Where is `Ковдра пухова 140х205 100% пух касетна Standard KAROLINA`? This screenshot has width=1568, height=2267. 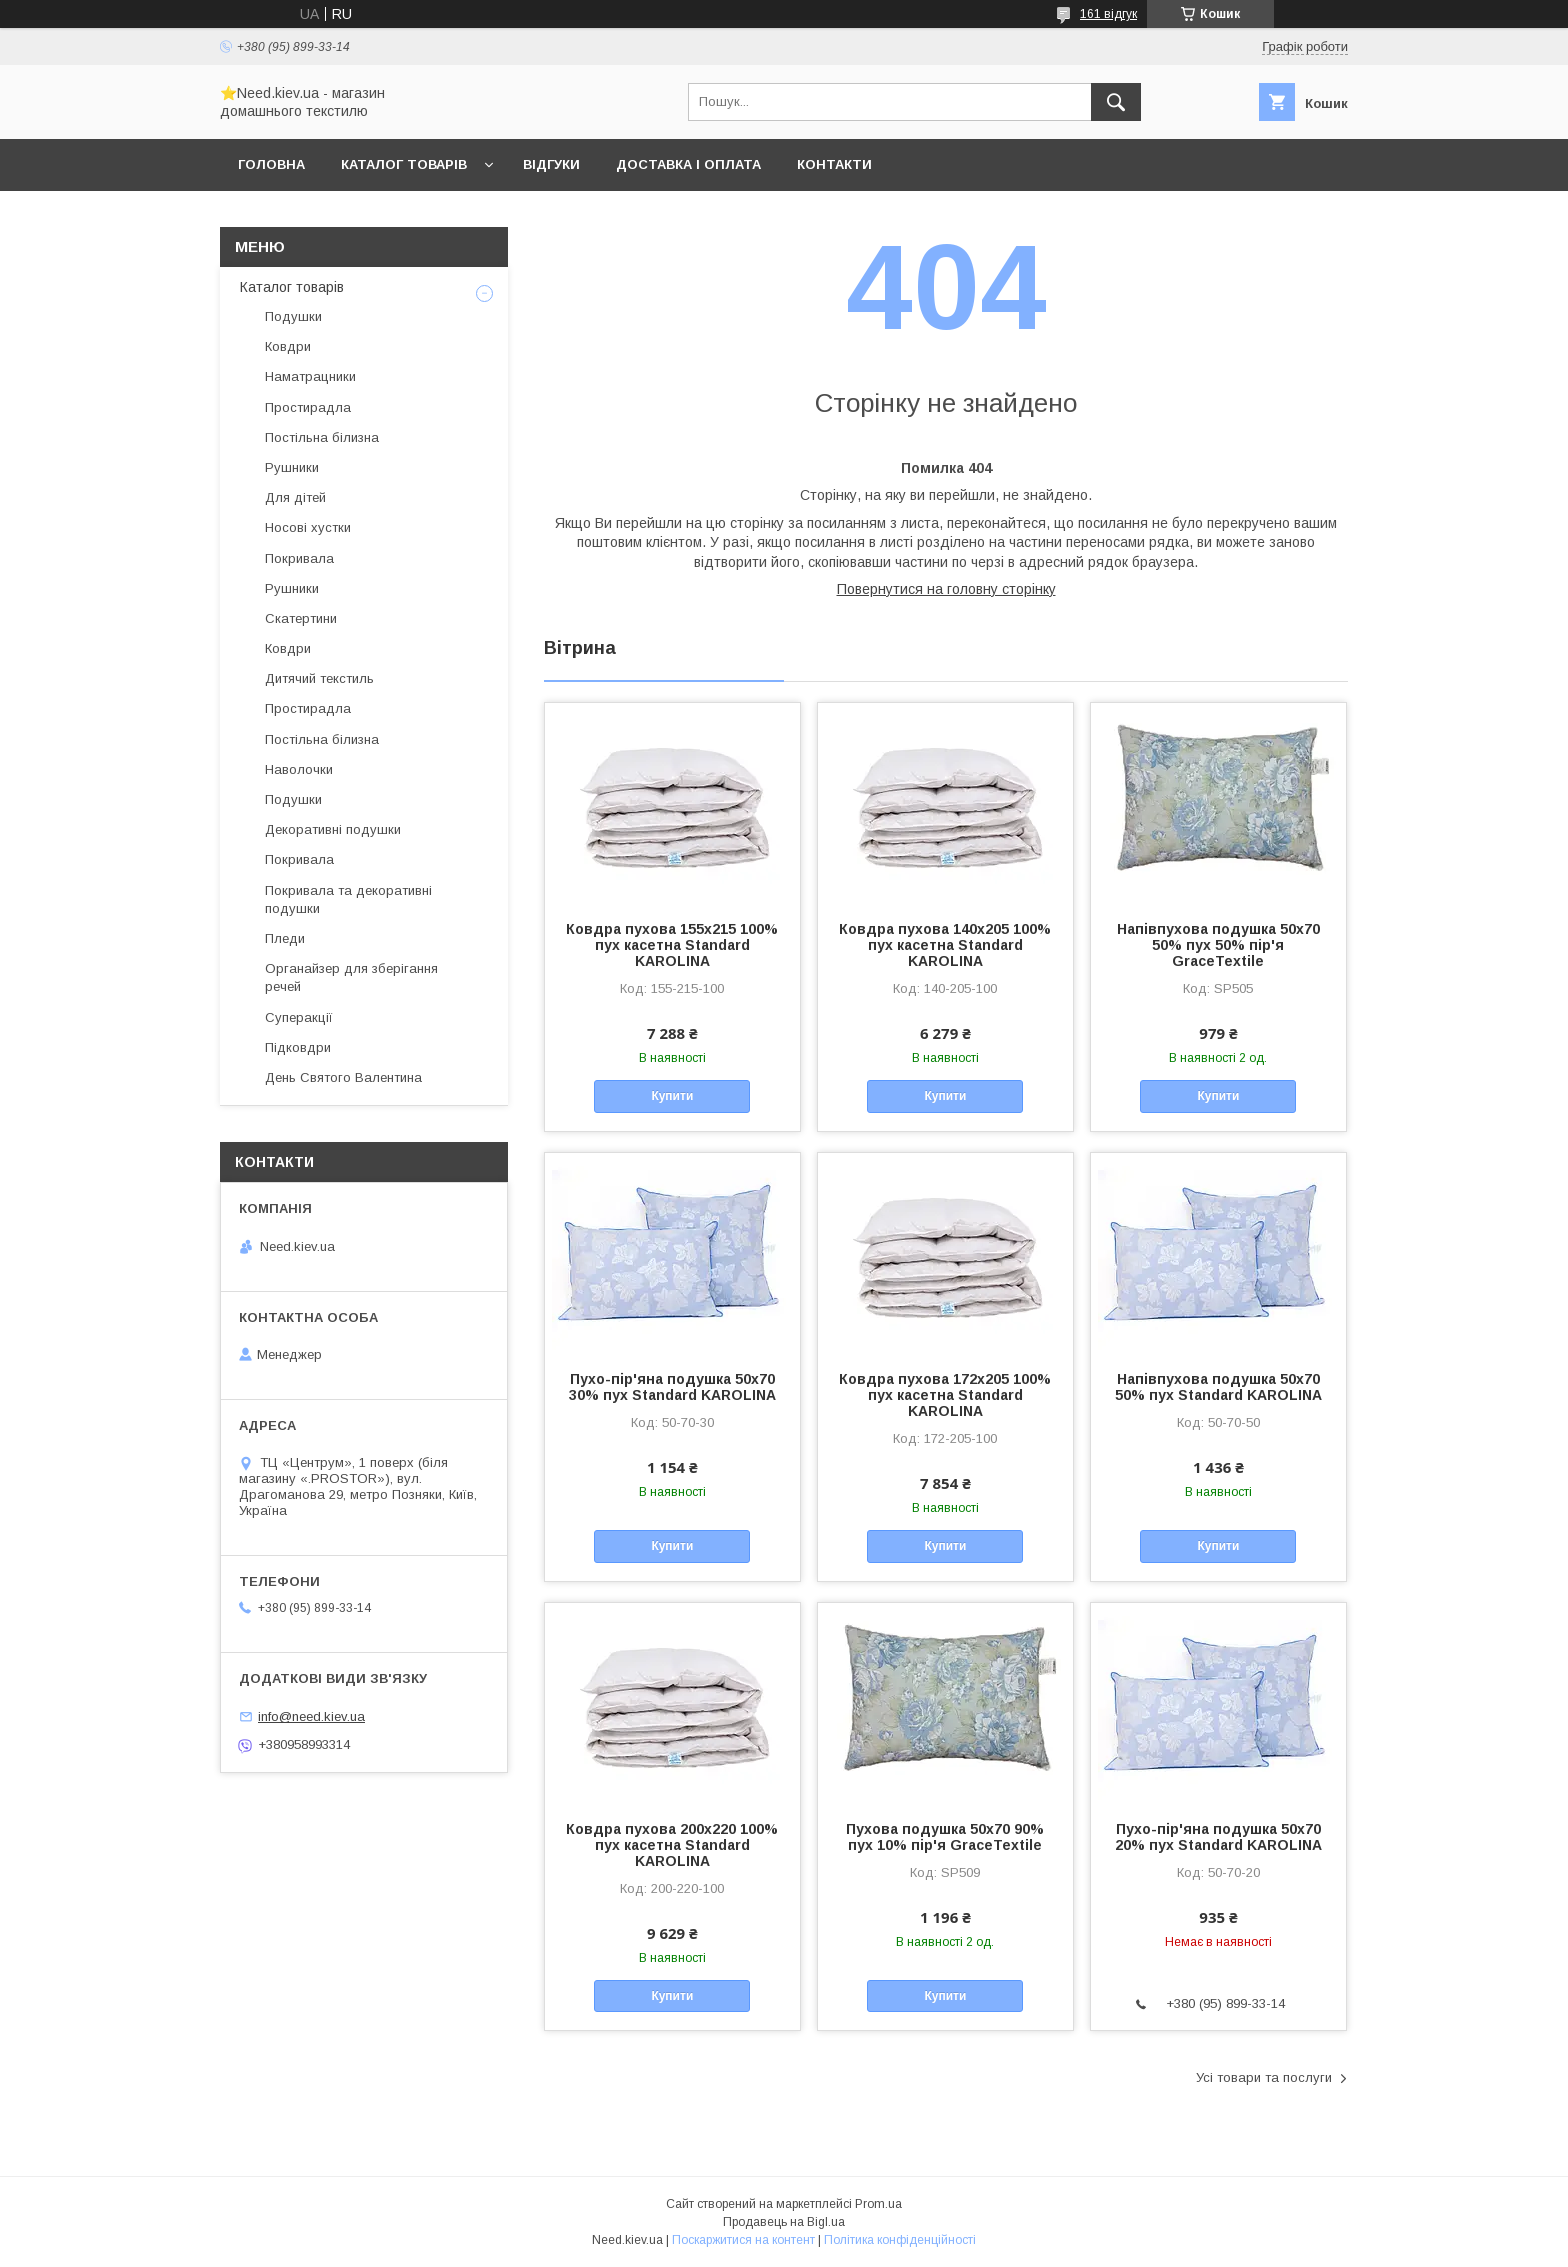
Ковдра пухова 140х205 100% пух касетна Standard KAROLINA is located at coordinates (945, 945).